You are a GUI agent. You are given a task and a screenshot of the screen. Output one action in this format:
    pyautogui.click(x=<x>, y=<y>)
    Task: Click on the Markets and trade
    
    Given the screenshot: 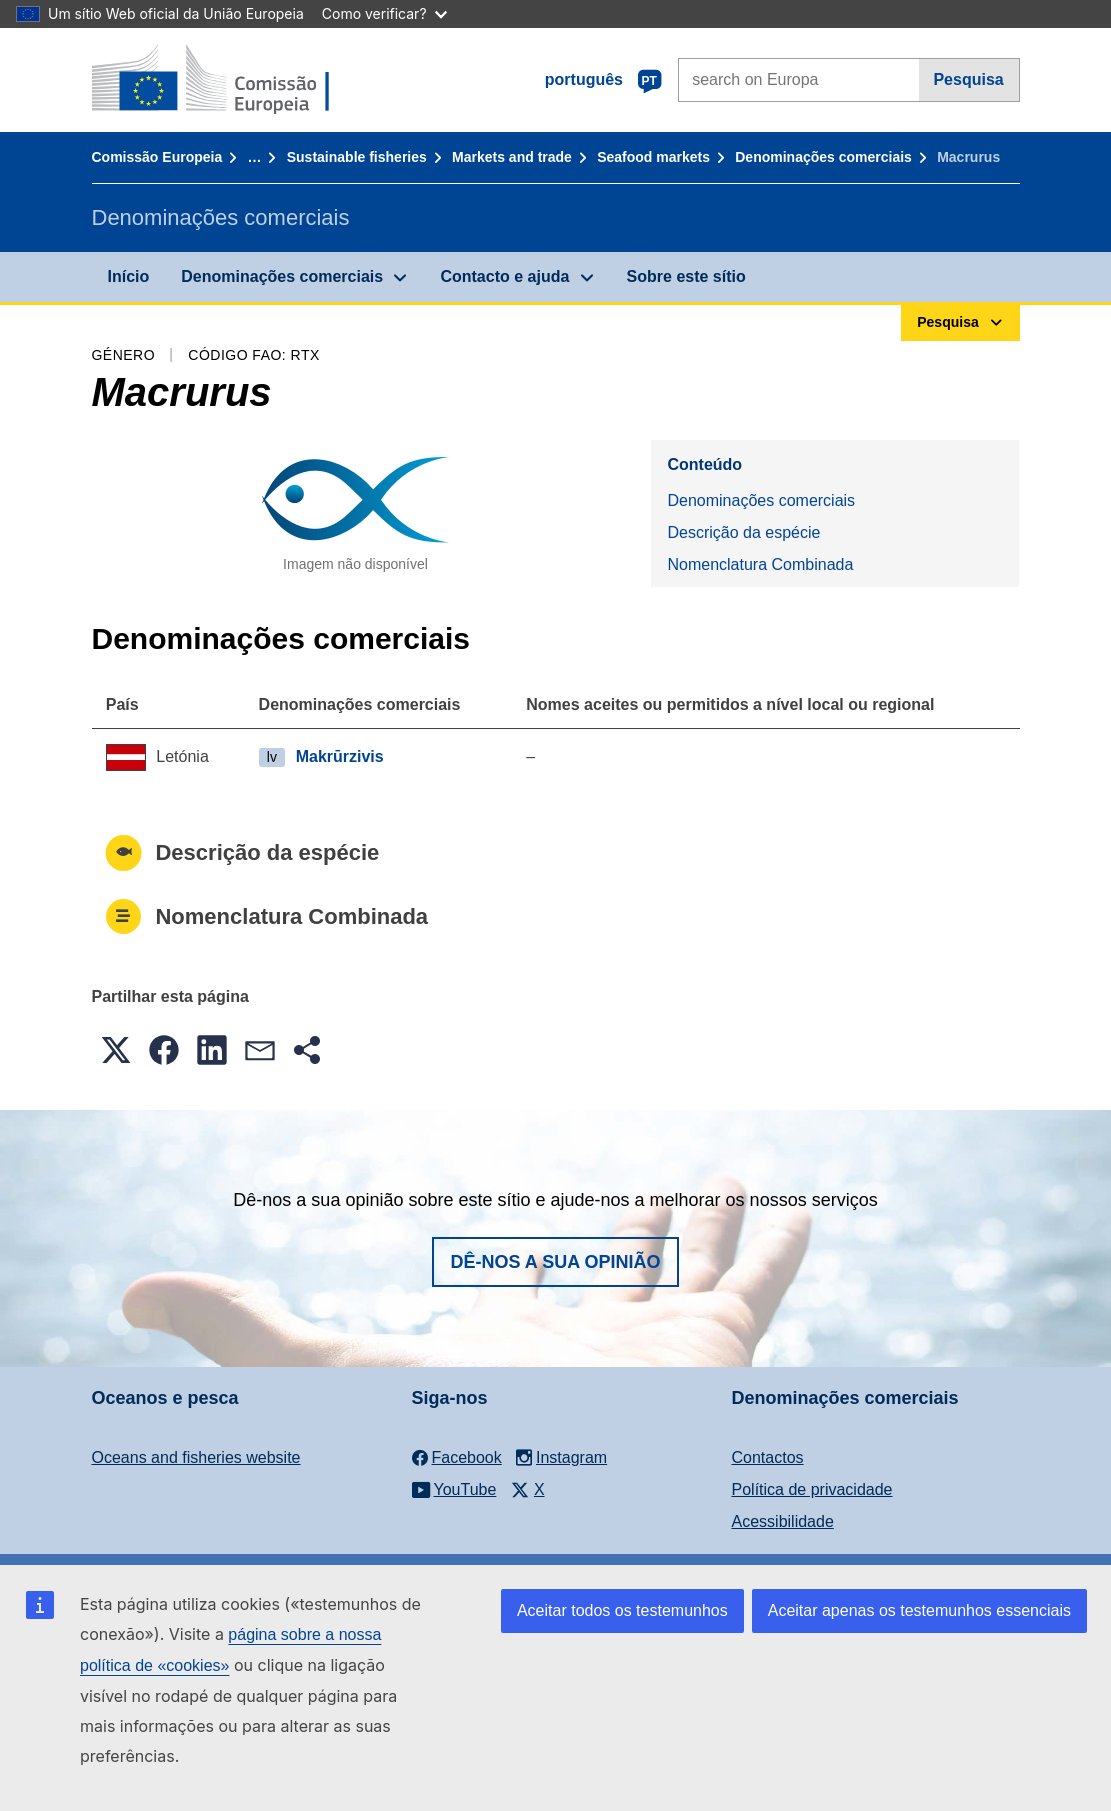 What is the action you would take?
    pyautogui.click(x=512, y=157)
    